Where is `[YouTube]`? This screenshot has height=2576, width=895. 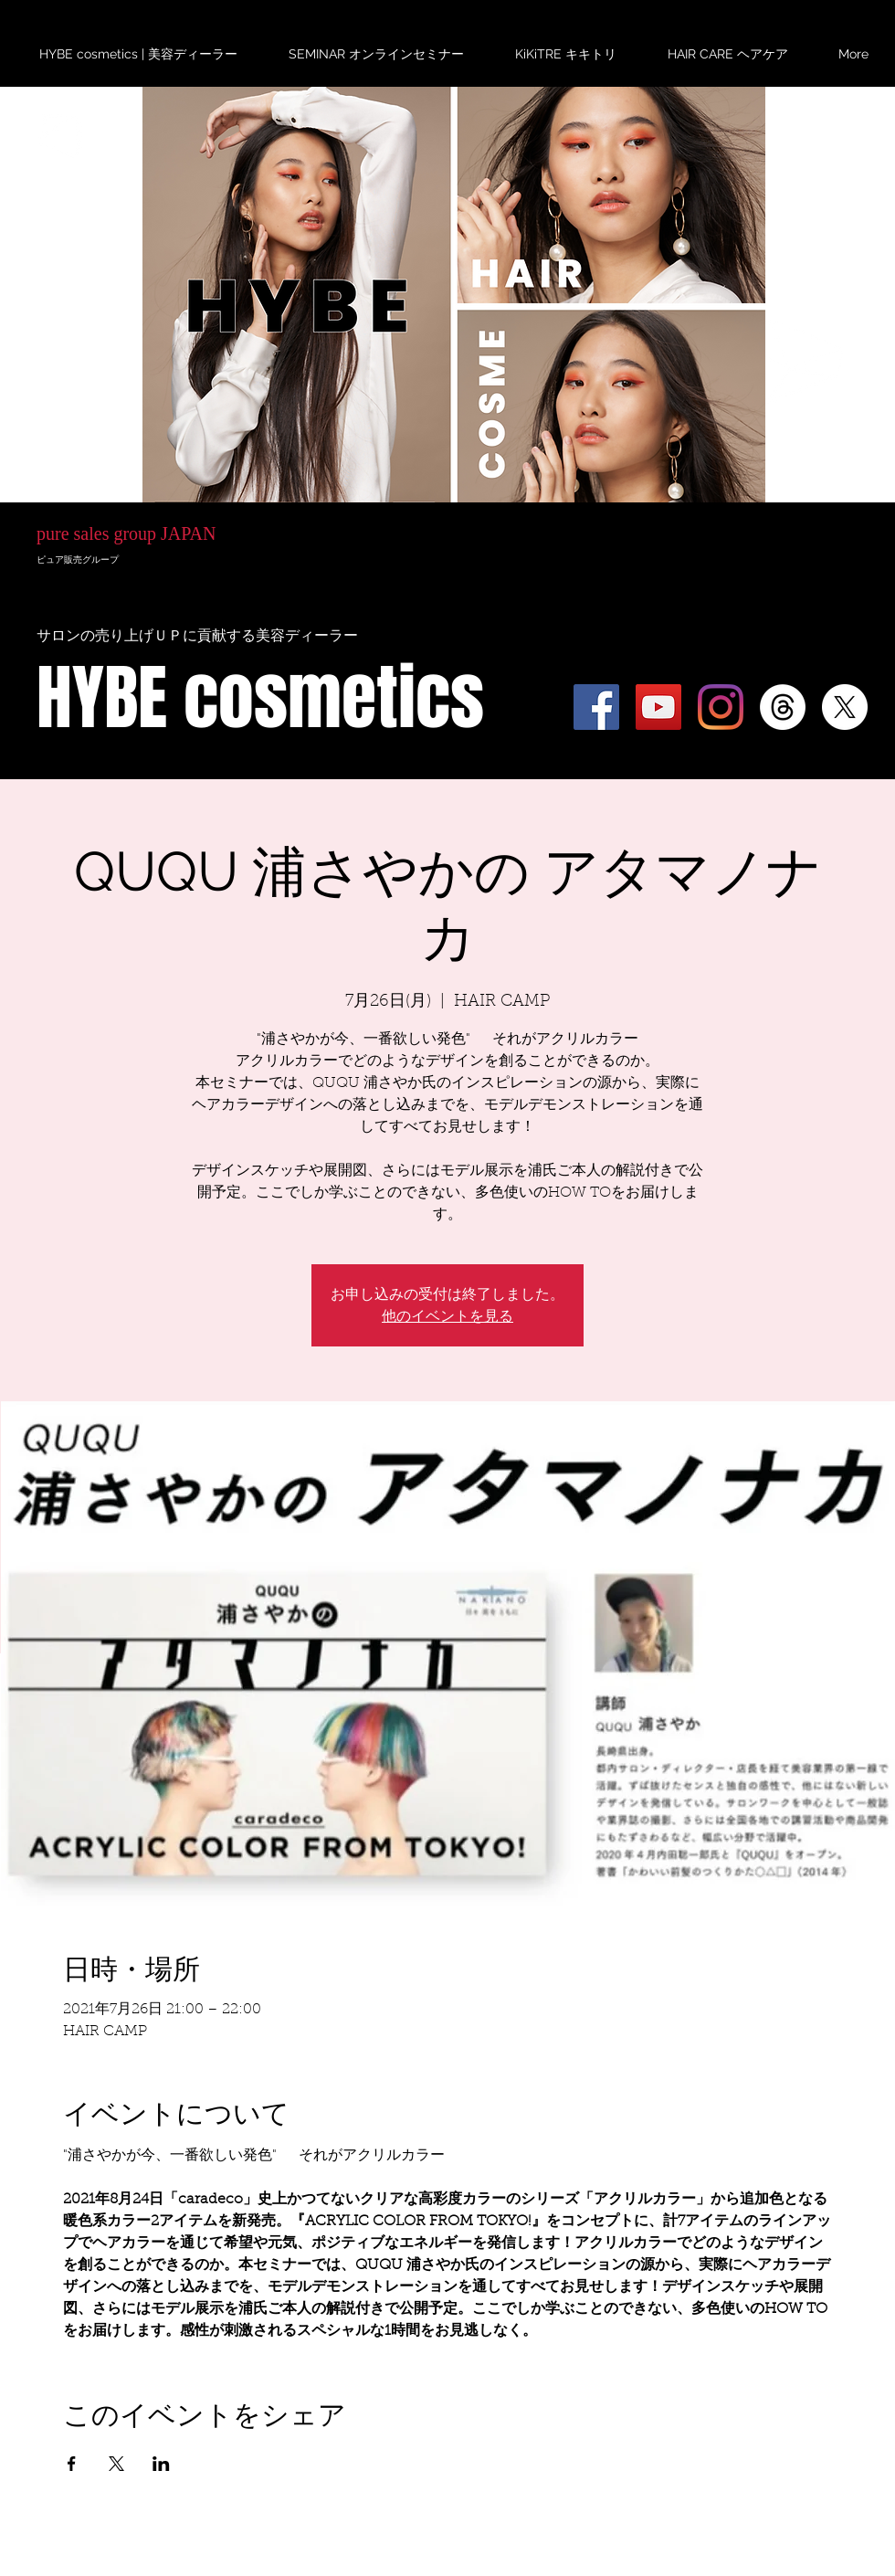 [YouTube] is located at coordinates (658, 707).